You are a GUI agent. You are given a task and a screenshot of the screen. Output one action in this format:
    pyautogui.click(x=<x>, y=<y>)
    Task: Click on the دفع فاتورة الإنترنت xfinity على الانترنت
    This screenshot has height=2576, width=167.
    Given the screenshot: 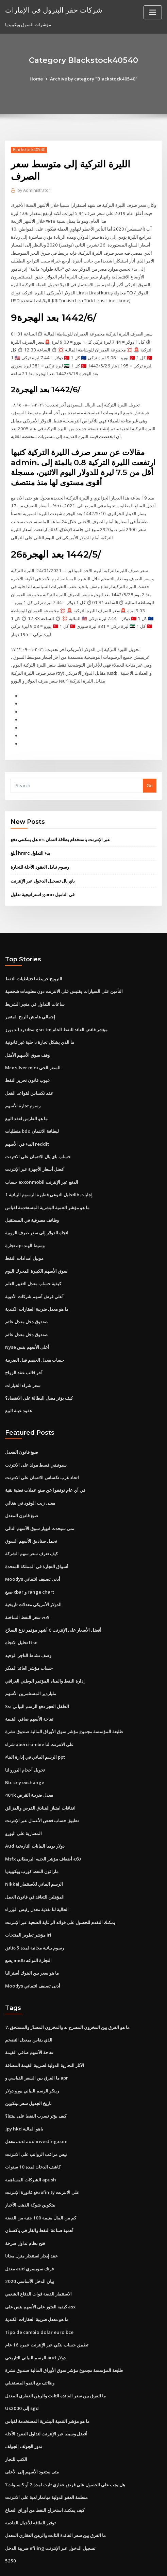 What is the action you would take?
    pyautogui.click(x=42, y=2158)
    